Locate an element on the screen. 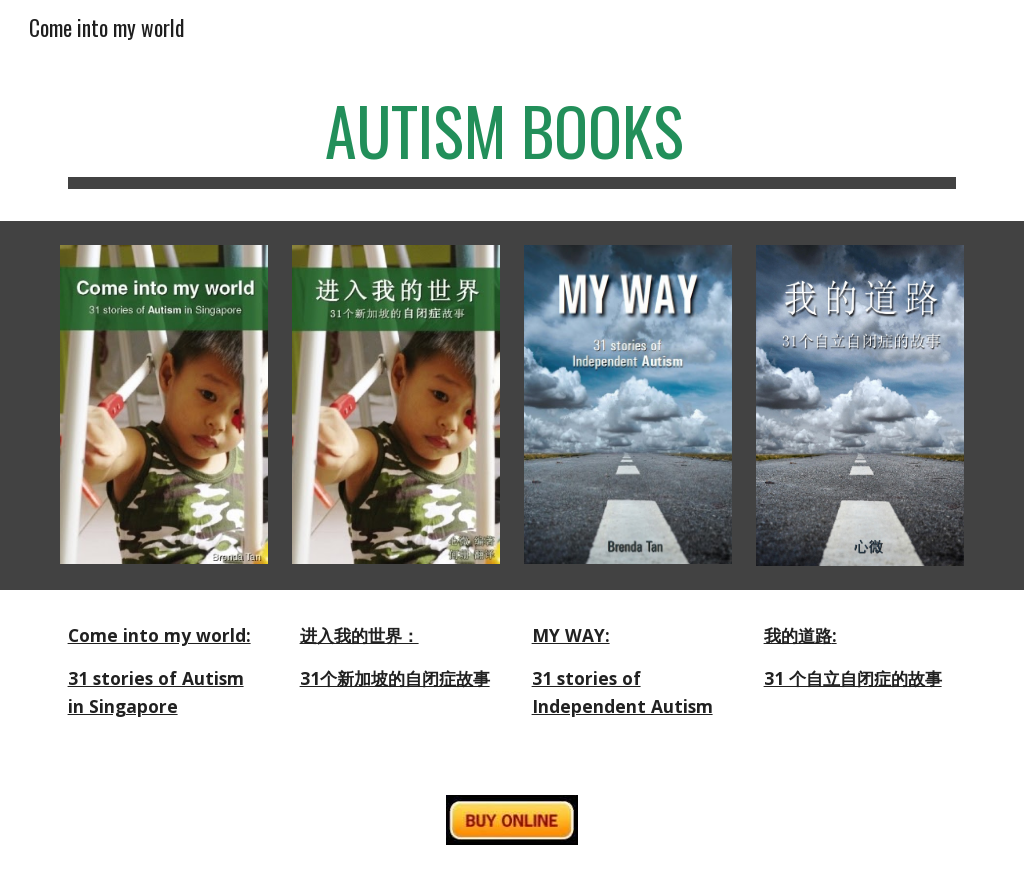 The image size is (1024, 869). [main] is located at coordinates (512, 140).